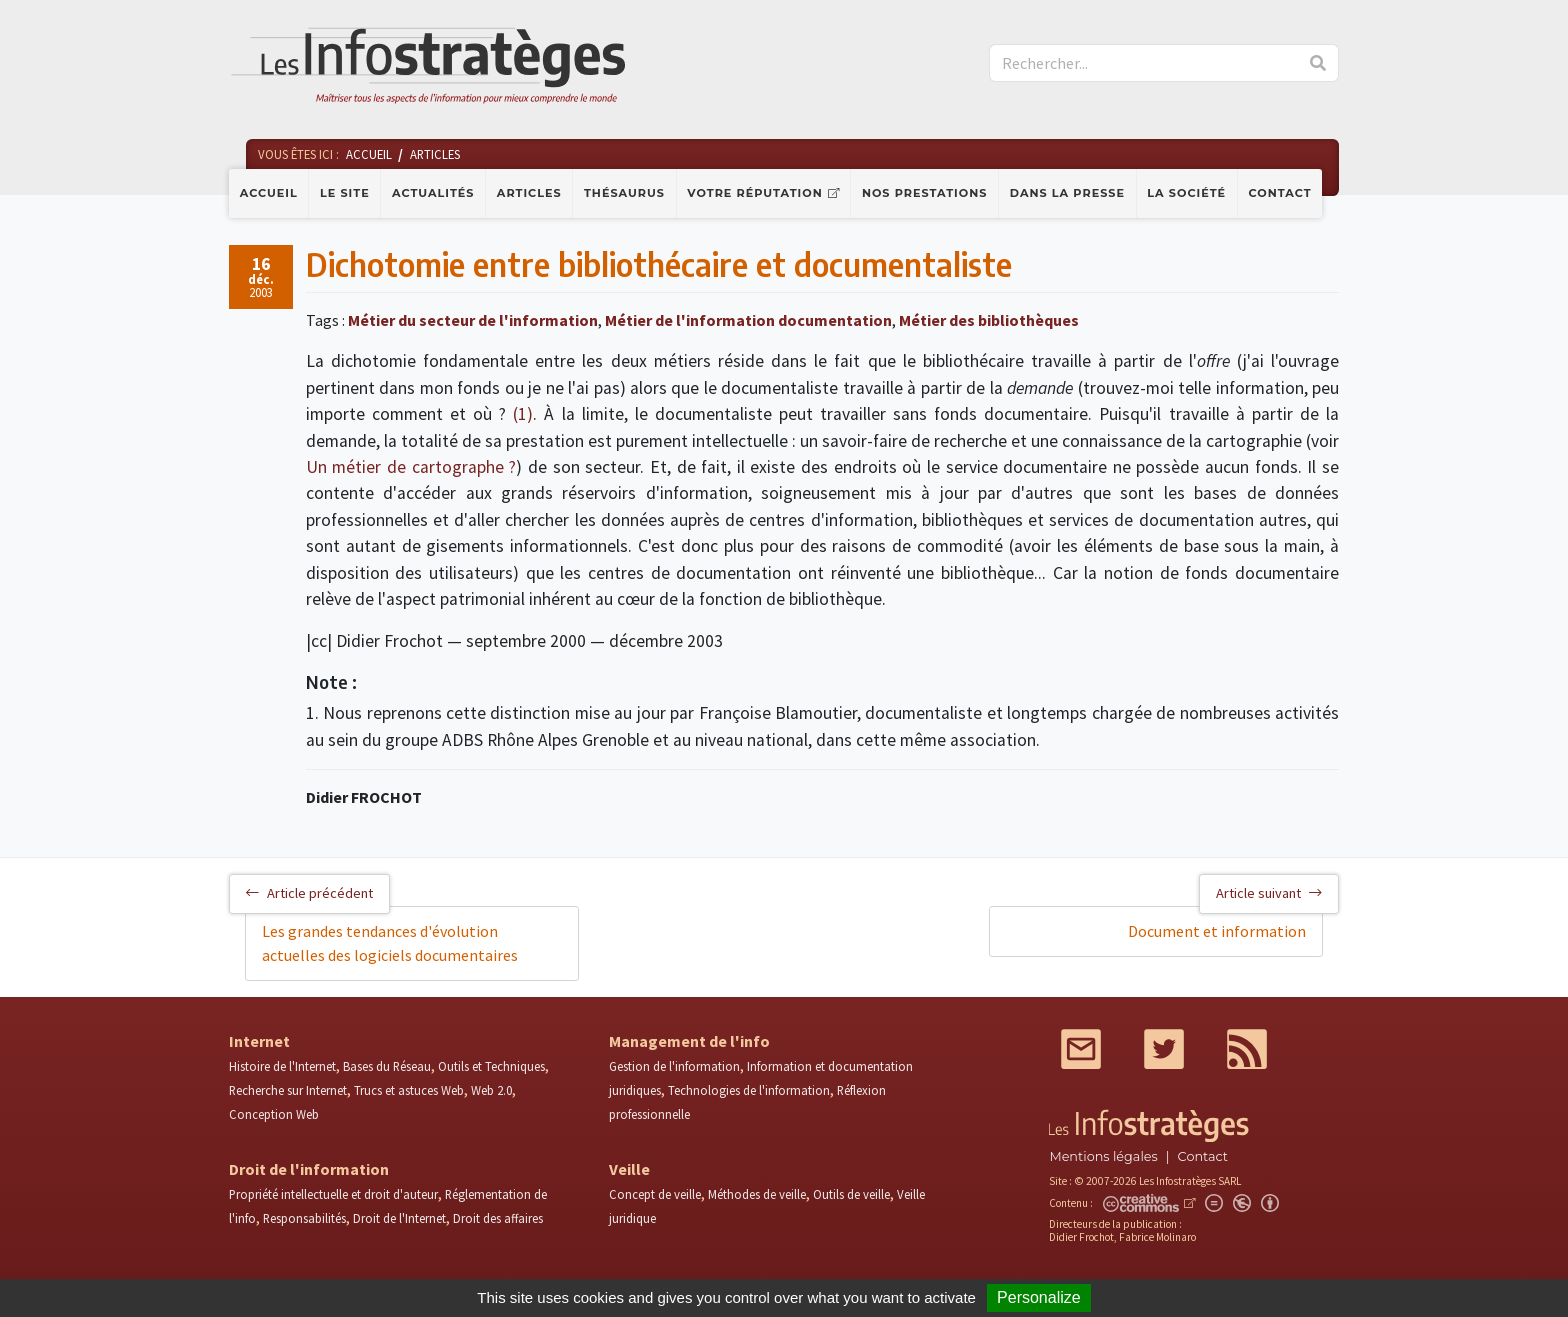 The width and height of the screenshot is (1568, 1317). Describe the element at coordinates (1269, 893) in the screenshot. I see `Article suivant` at that location.